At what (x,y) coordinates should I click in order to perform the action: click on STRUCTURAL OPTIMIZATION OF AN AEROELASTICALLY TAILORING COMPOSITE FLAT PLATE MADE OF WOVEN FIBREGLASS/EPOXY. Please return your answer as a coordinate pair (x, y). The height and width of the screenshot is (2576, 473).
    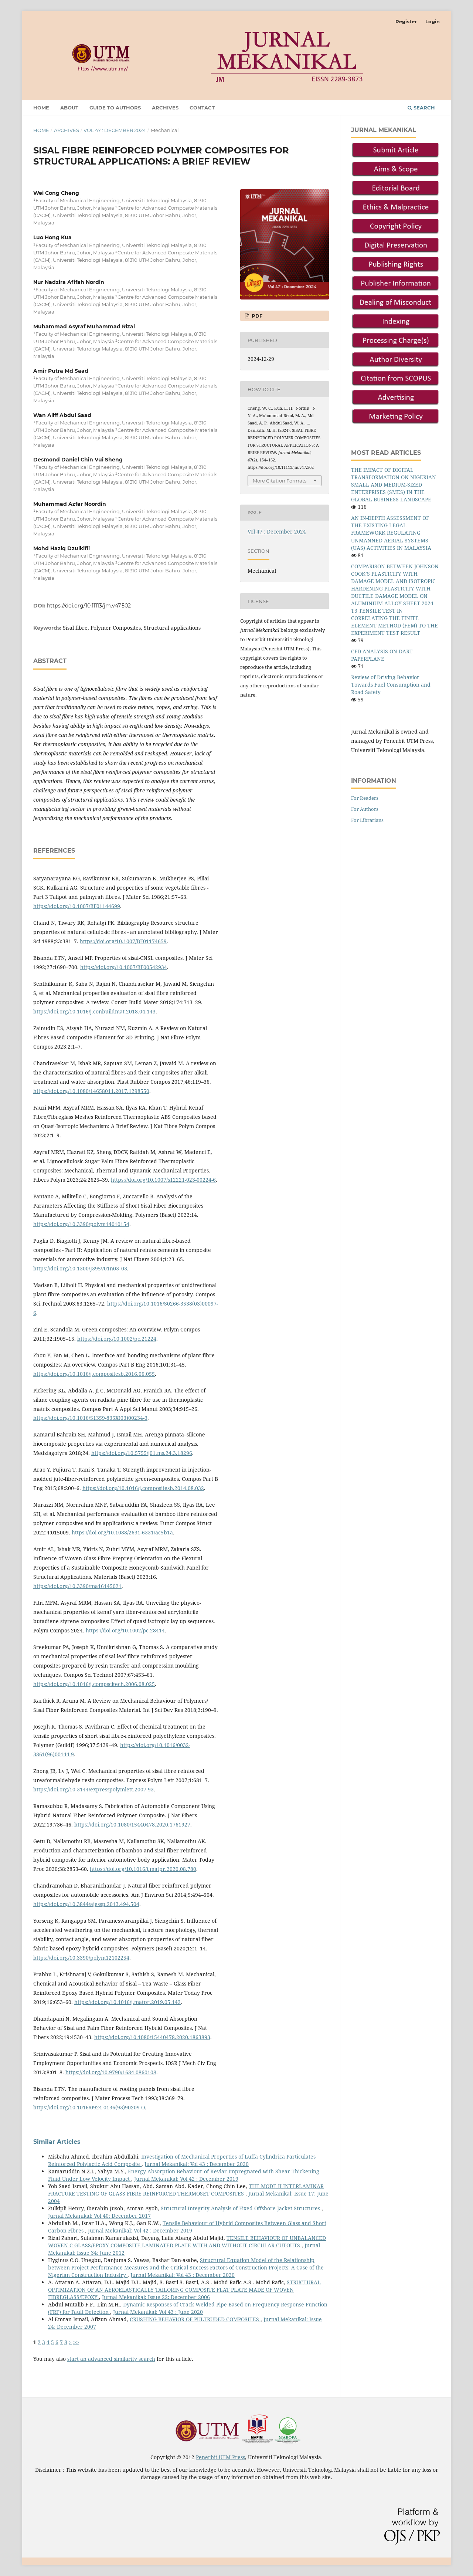
    Looking at the image, I should click on (184, 2290).